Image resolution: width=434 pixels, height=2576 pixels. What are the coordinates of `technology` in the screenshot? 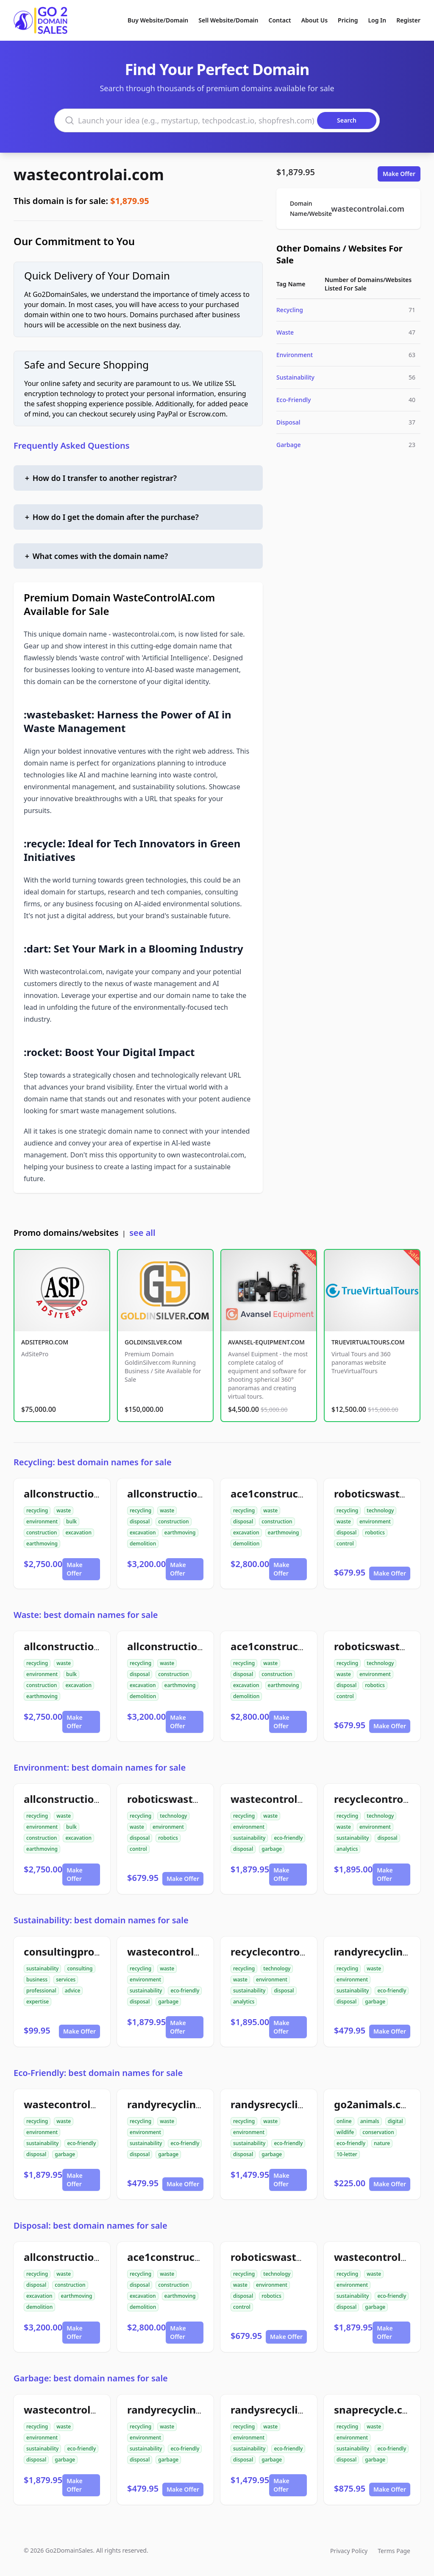 It's located at (380, 1510).